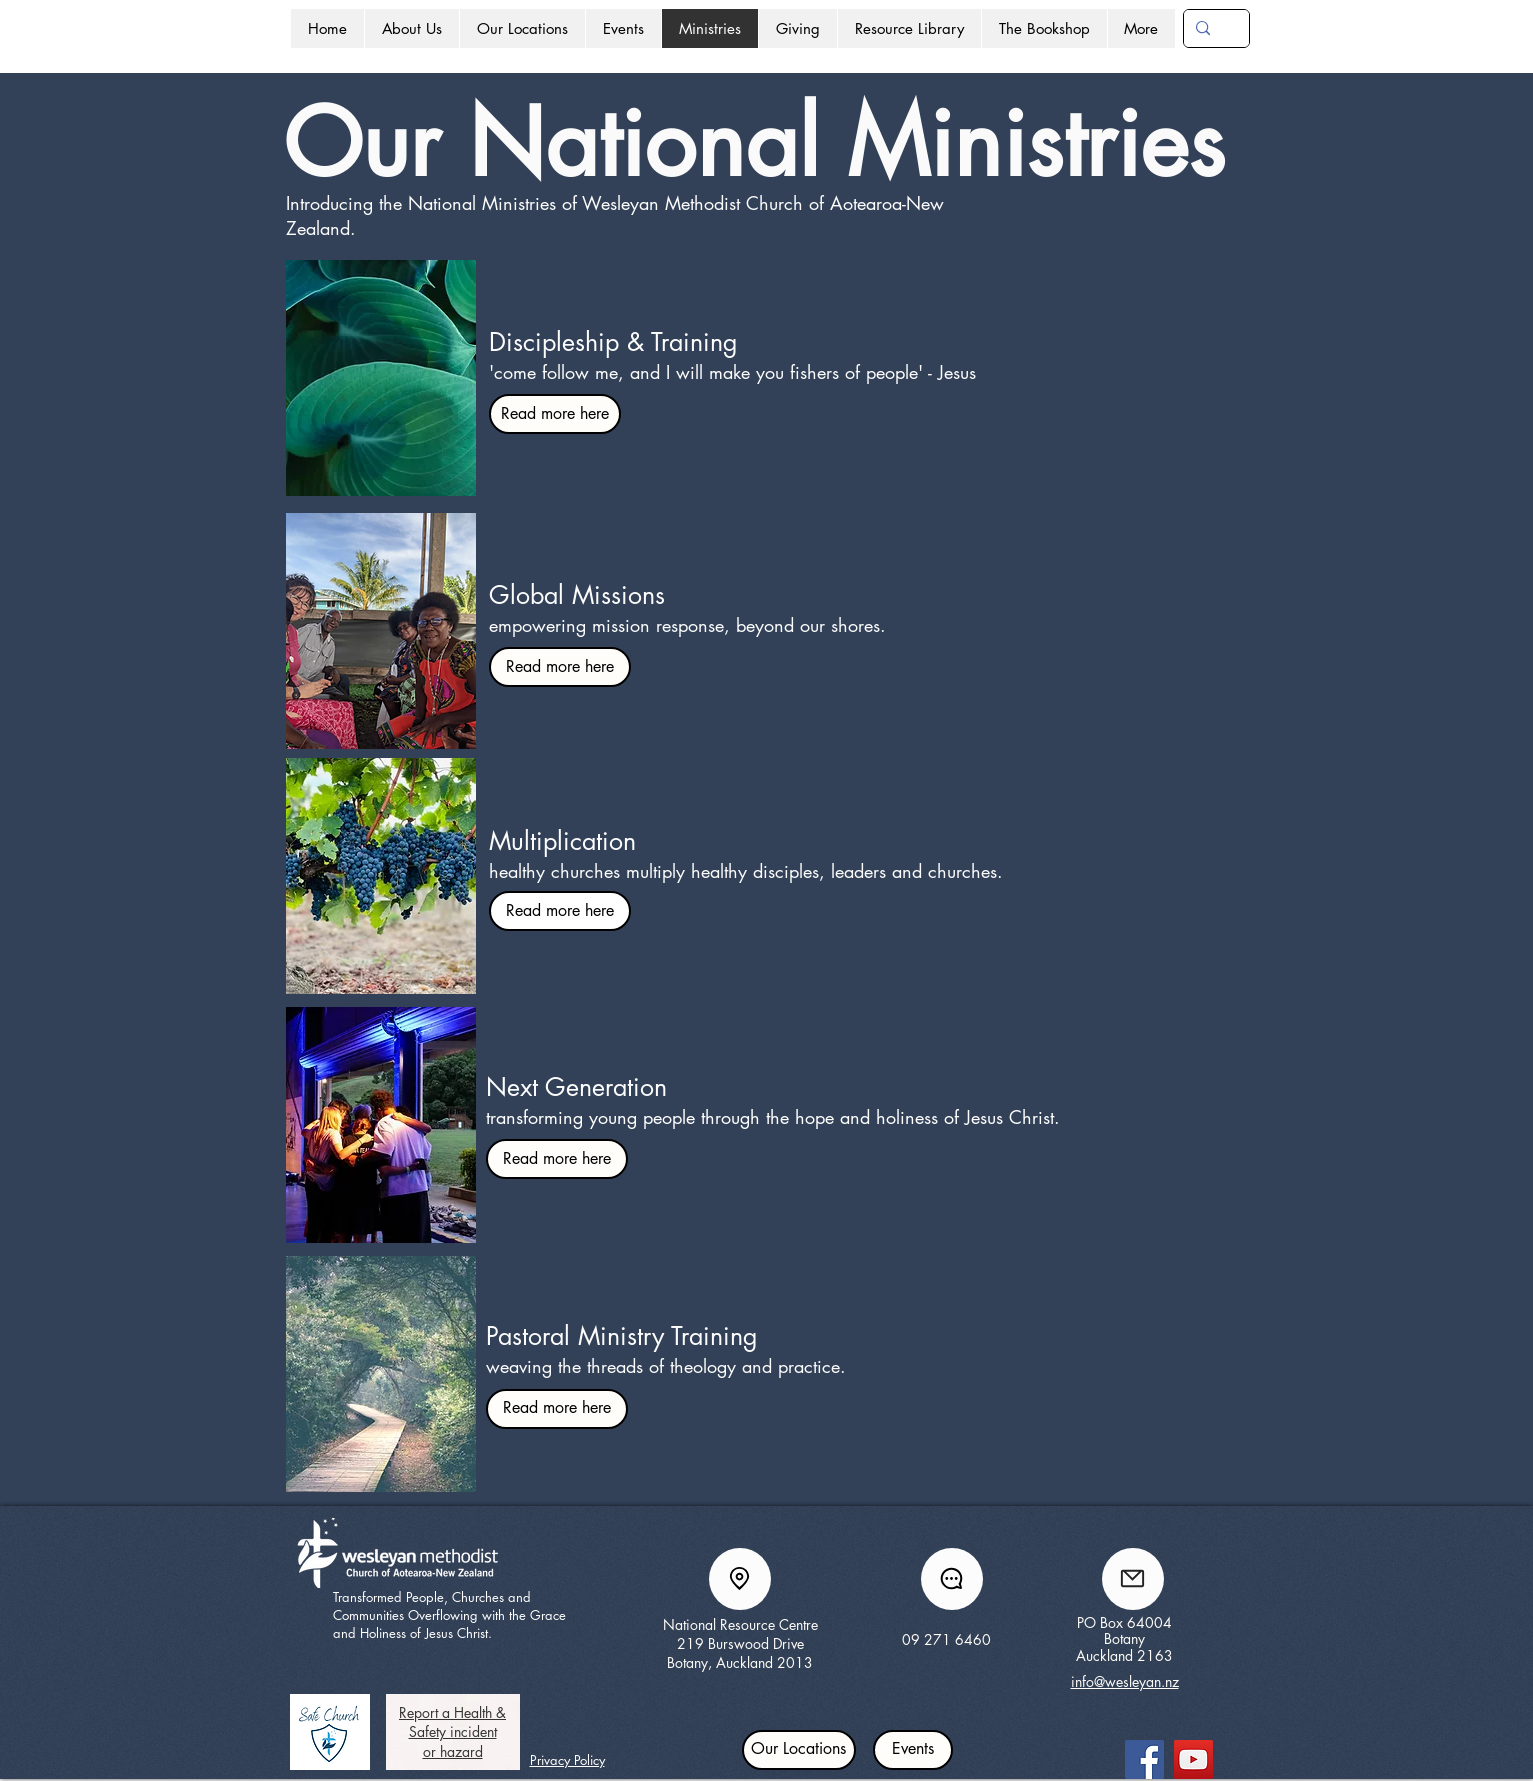  I want to click on [YouTube], so click(1193, 1759).